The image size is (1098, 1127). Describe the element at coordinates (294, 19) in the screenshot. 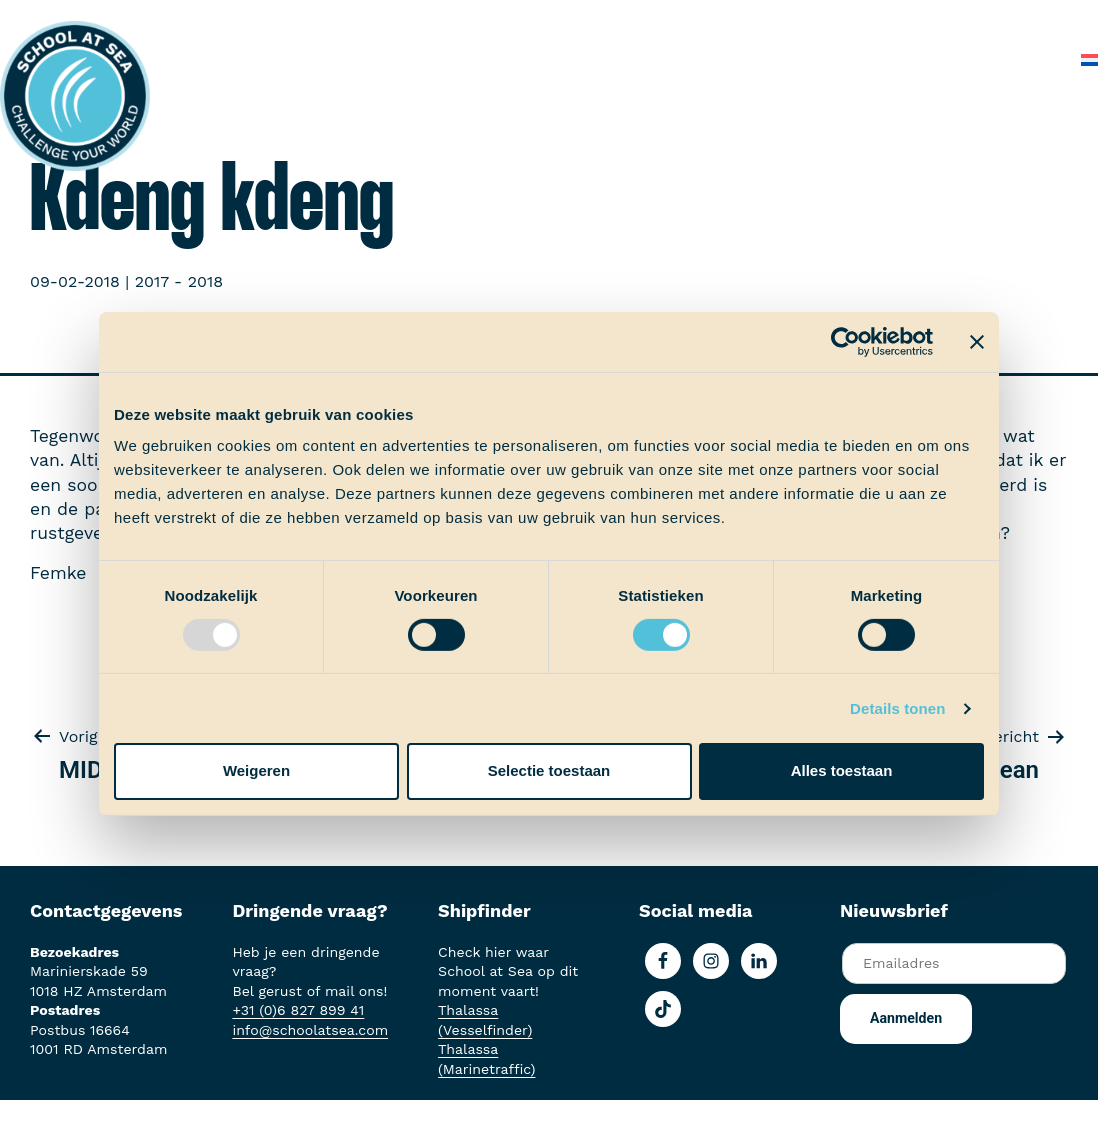

I see `Het voortraject` at that location.